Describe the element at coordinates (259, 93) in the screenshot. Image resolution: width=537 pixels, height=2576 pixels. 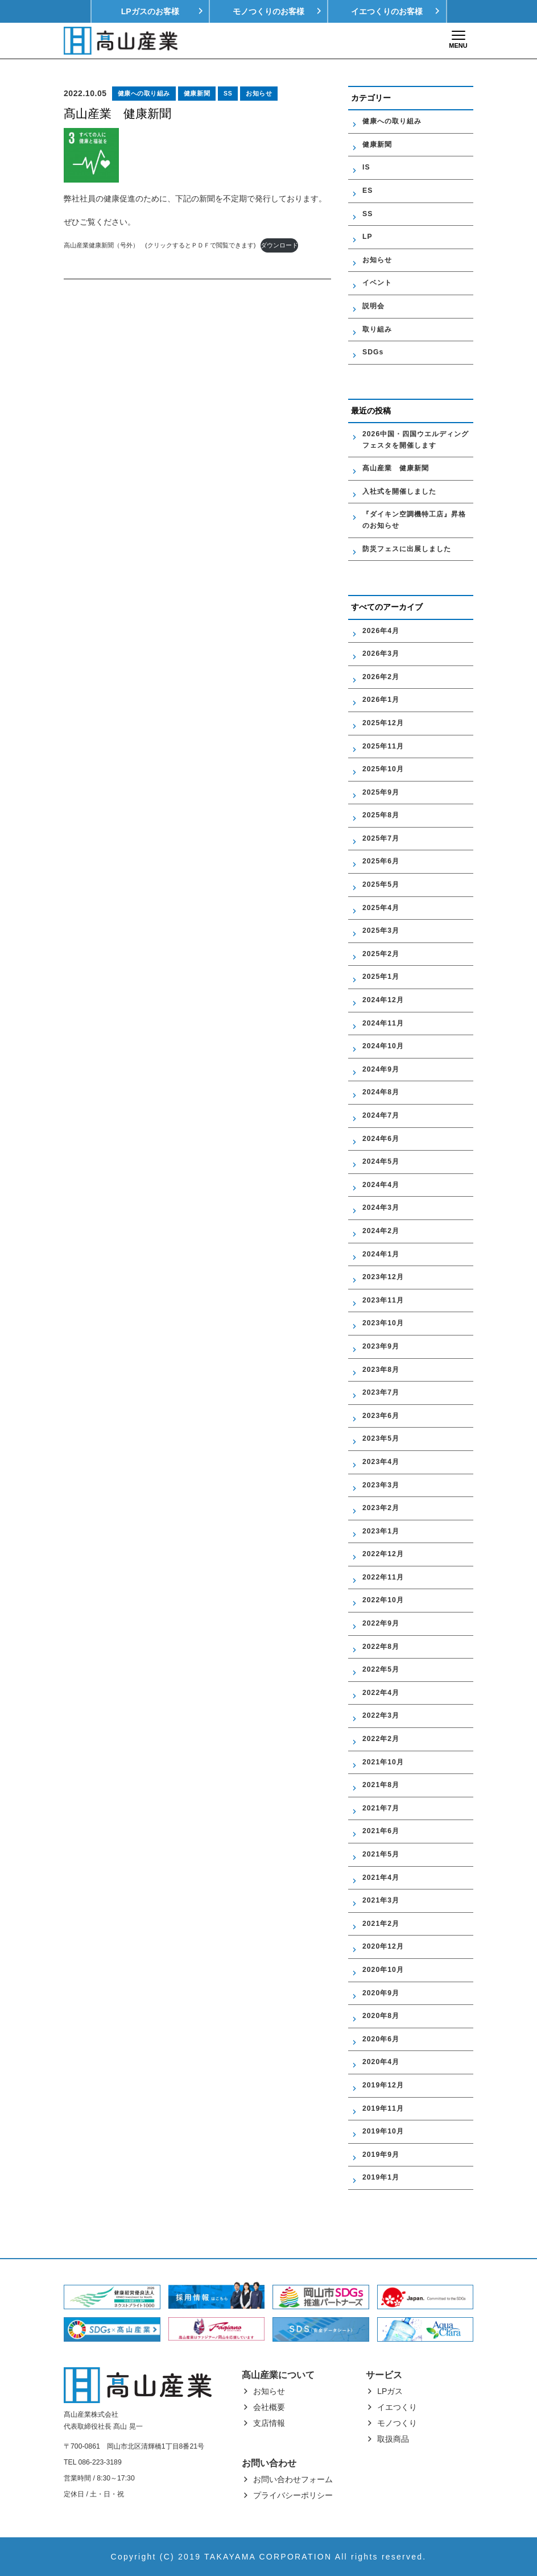
I see `お知らせ` at that location.